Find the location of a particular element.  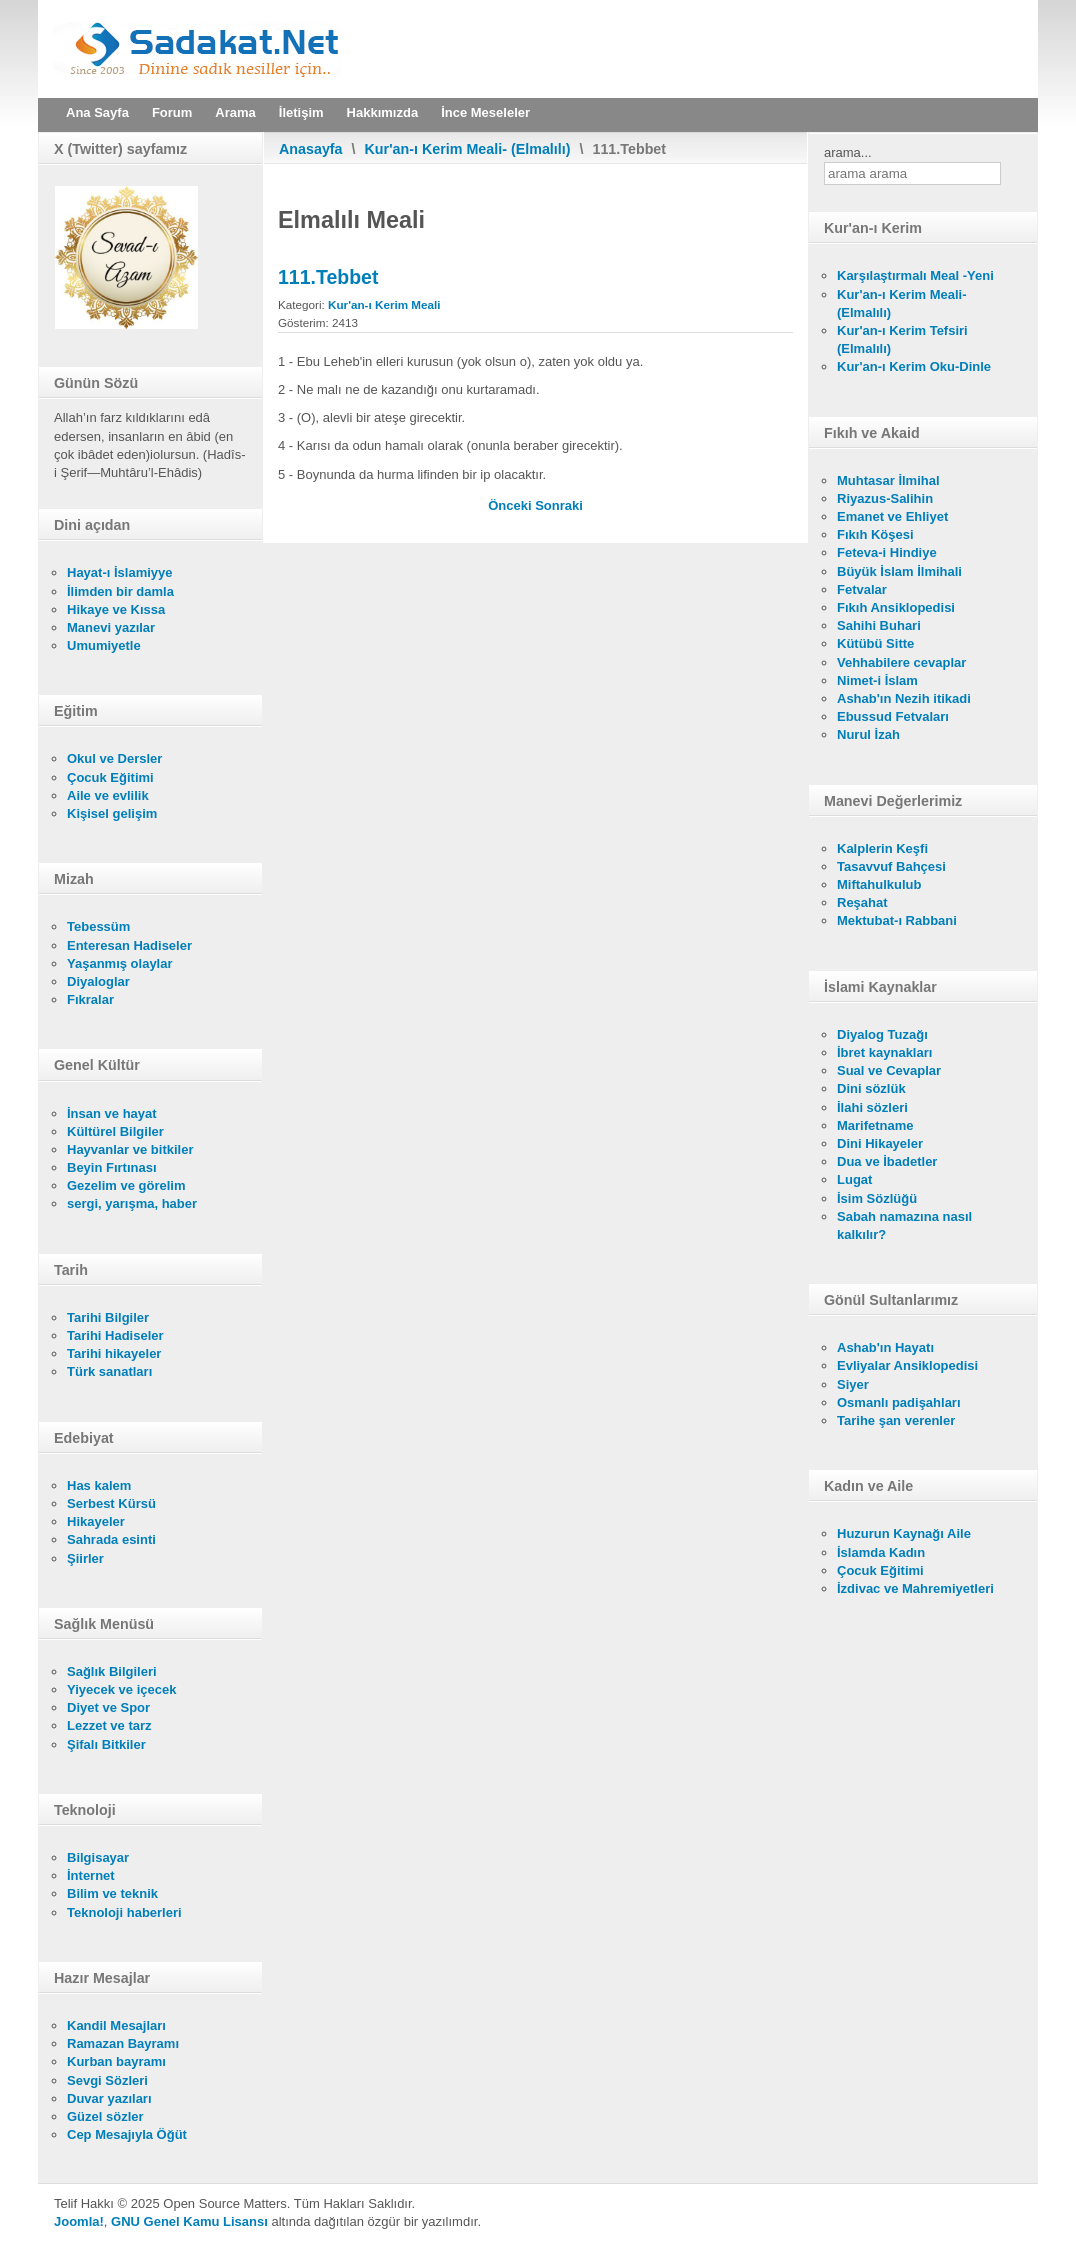

Feteva-i Hindiye is located at coordinates (887, 552).